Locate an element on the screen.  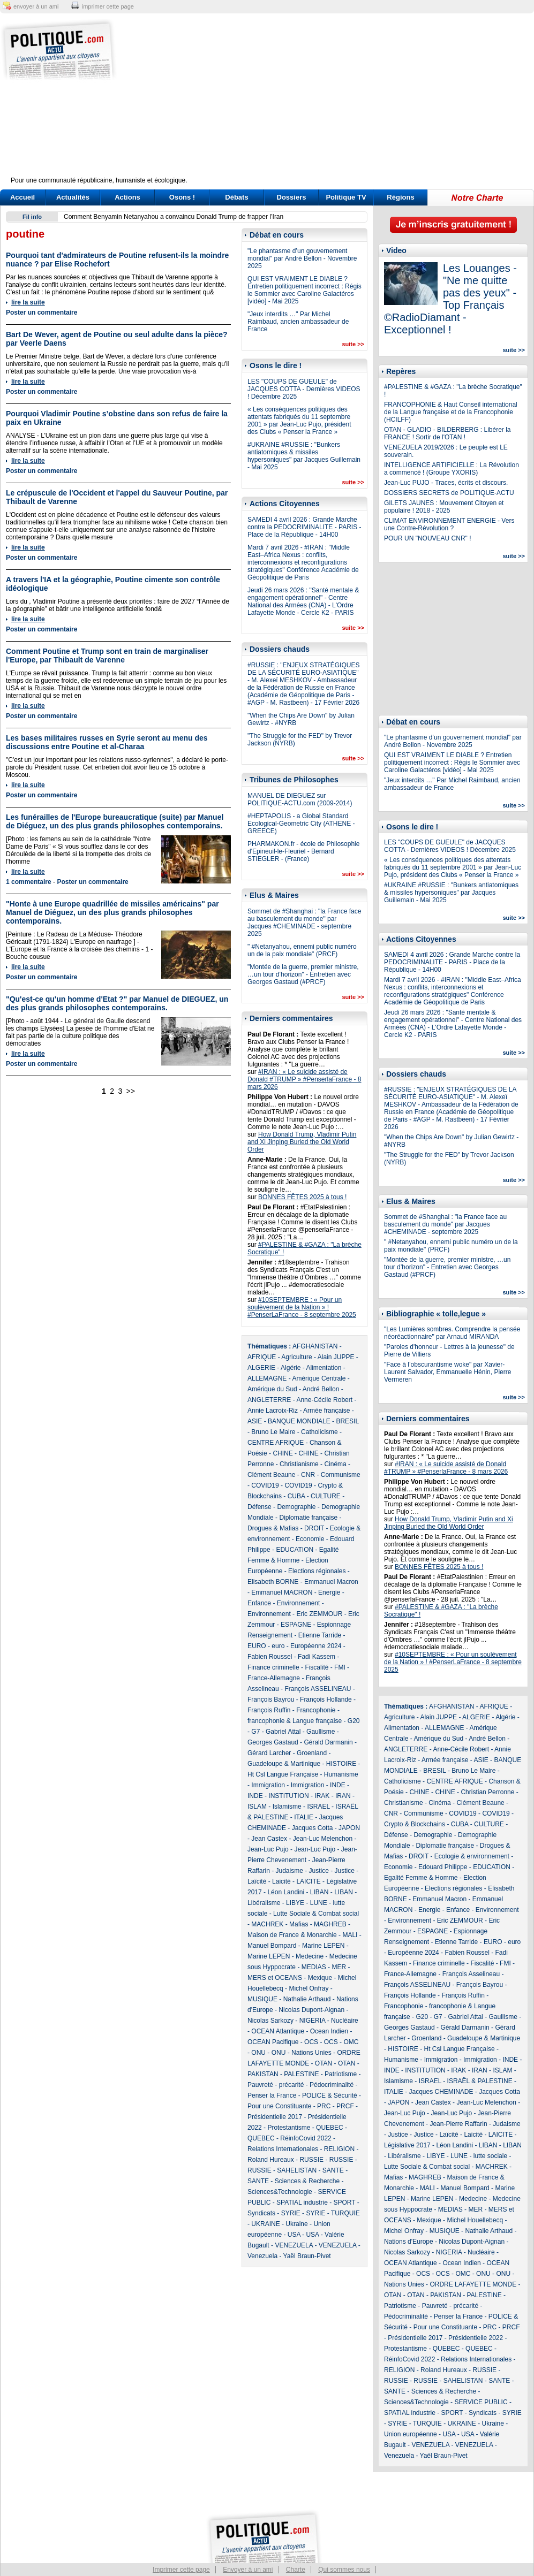
Alimentation is located at coordinates (323, 1367).